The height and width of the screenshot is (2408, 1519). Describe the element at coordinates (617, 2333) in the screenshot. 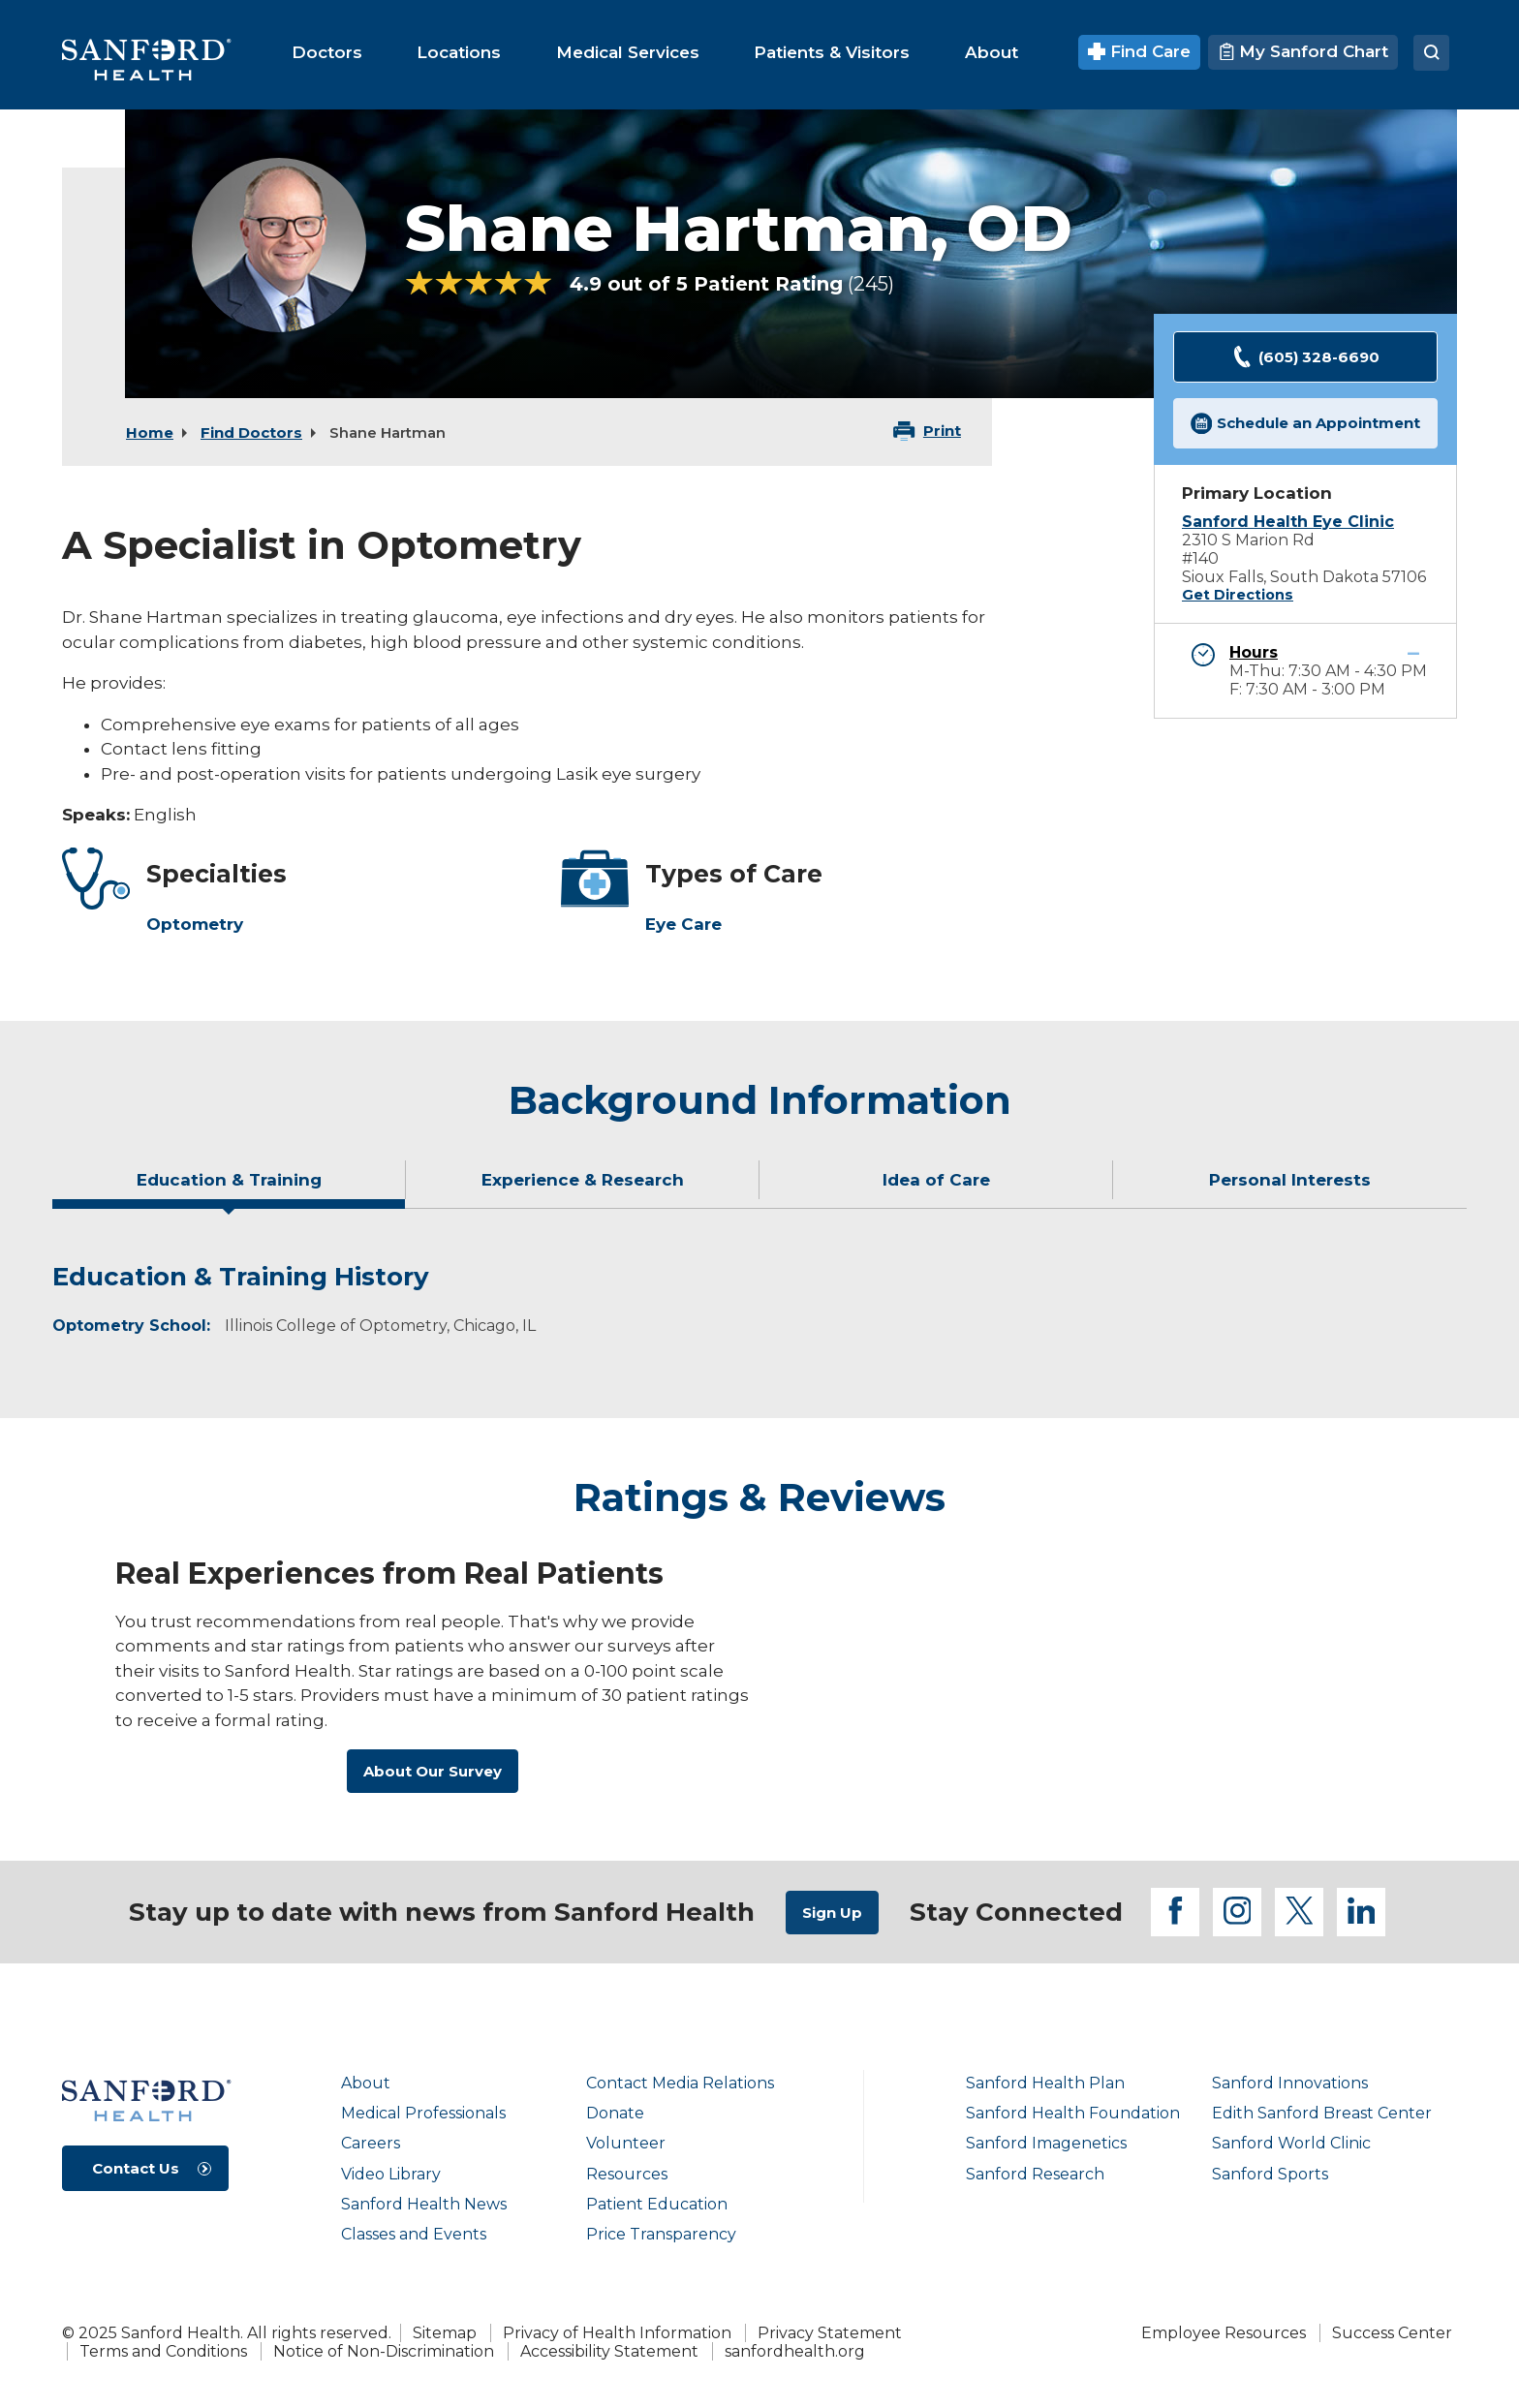

I see `Privacy of Health Information` at that location.